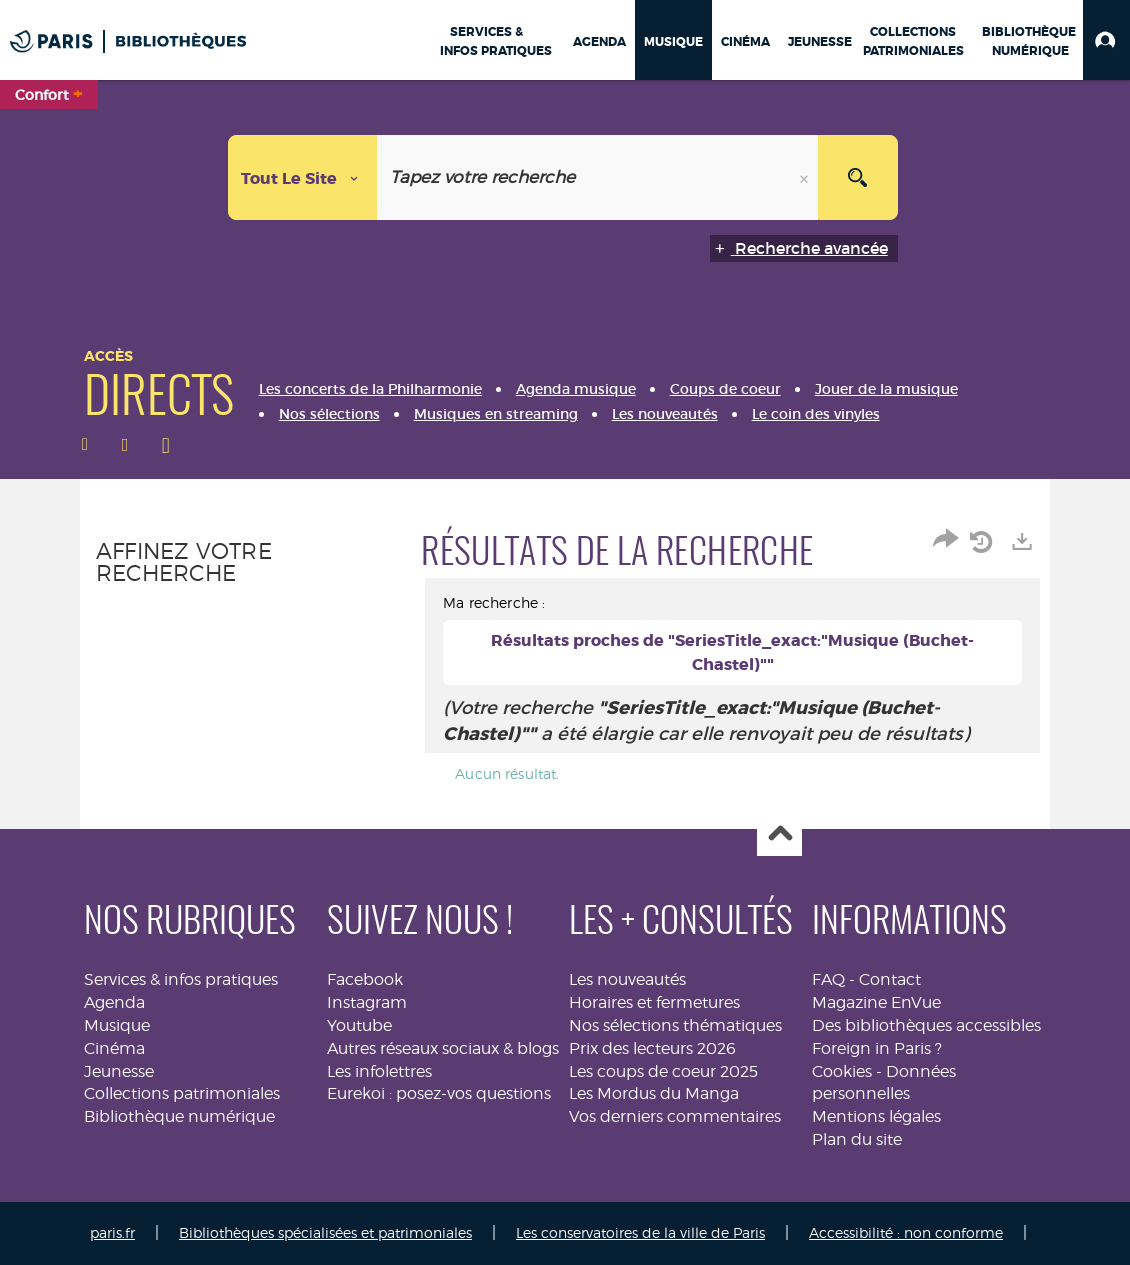  Describe the element at coordinates (906, 1232) in the screenshot. I see `Accessibilité : non conforme` at that location.